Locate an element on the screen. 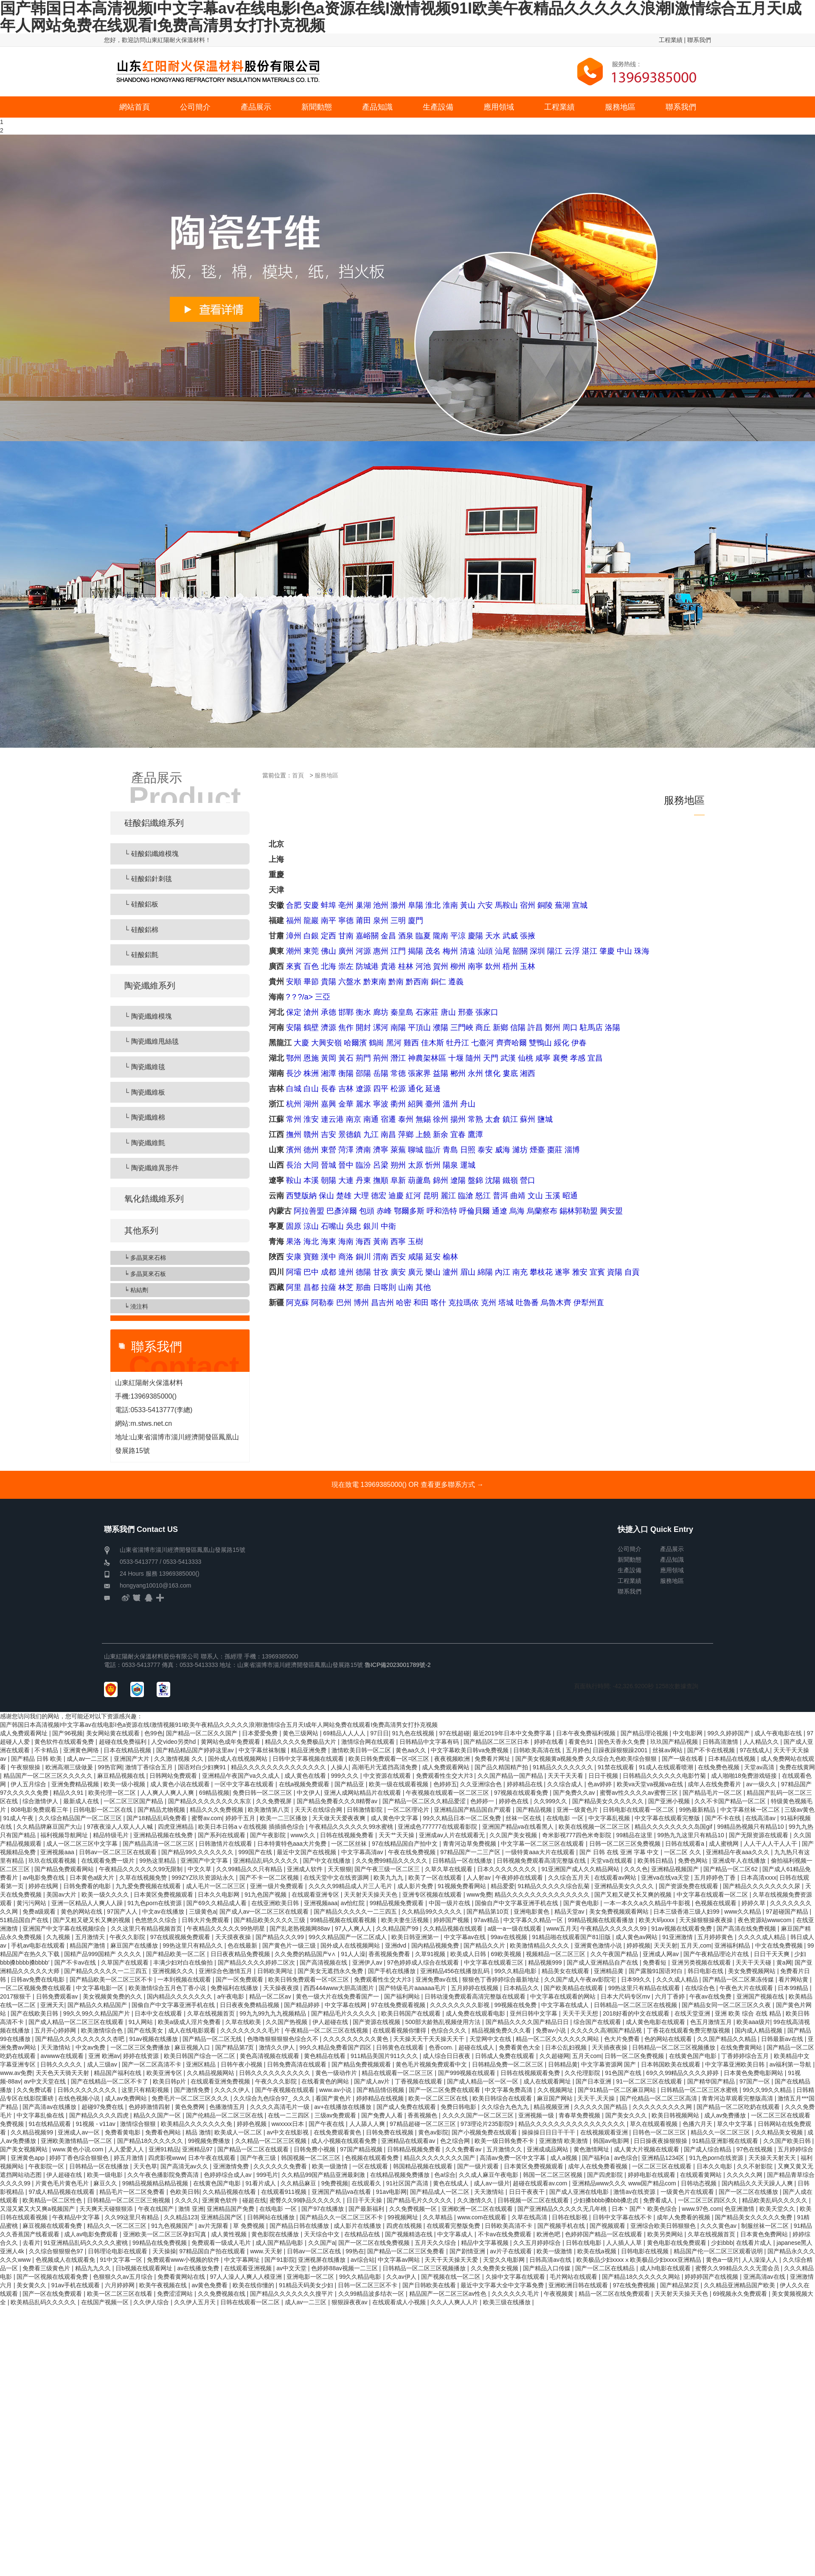 The width and height of the screenshot is (815, 2576). 美女免费视频观看网站 is located at coordinates (619, 1911).